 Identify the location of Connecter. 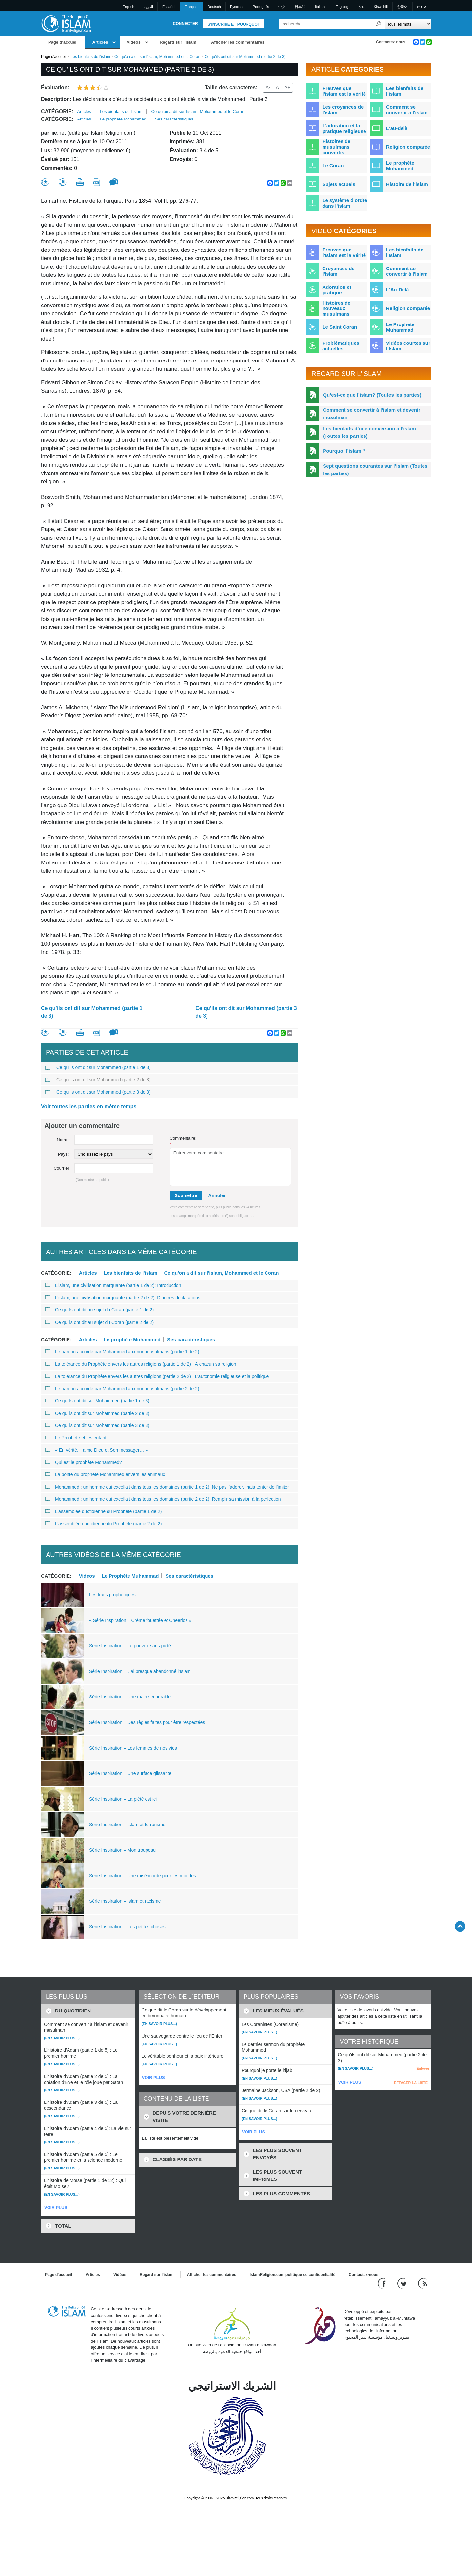
(185, 23).